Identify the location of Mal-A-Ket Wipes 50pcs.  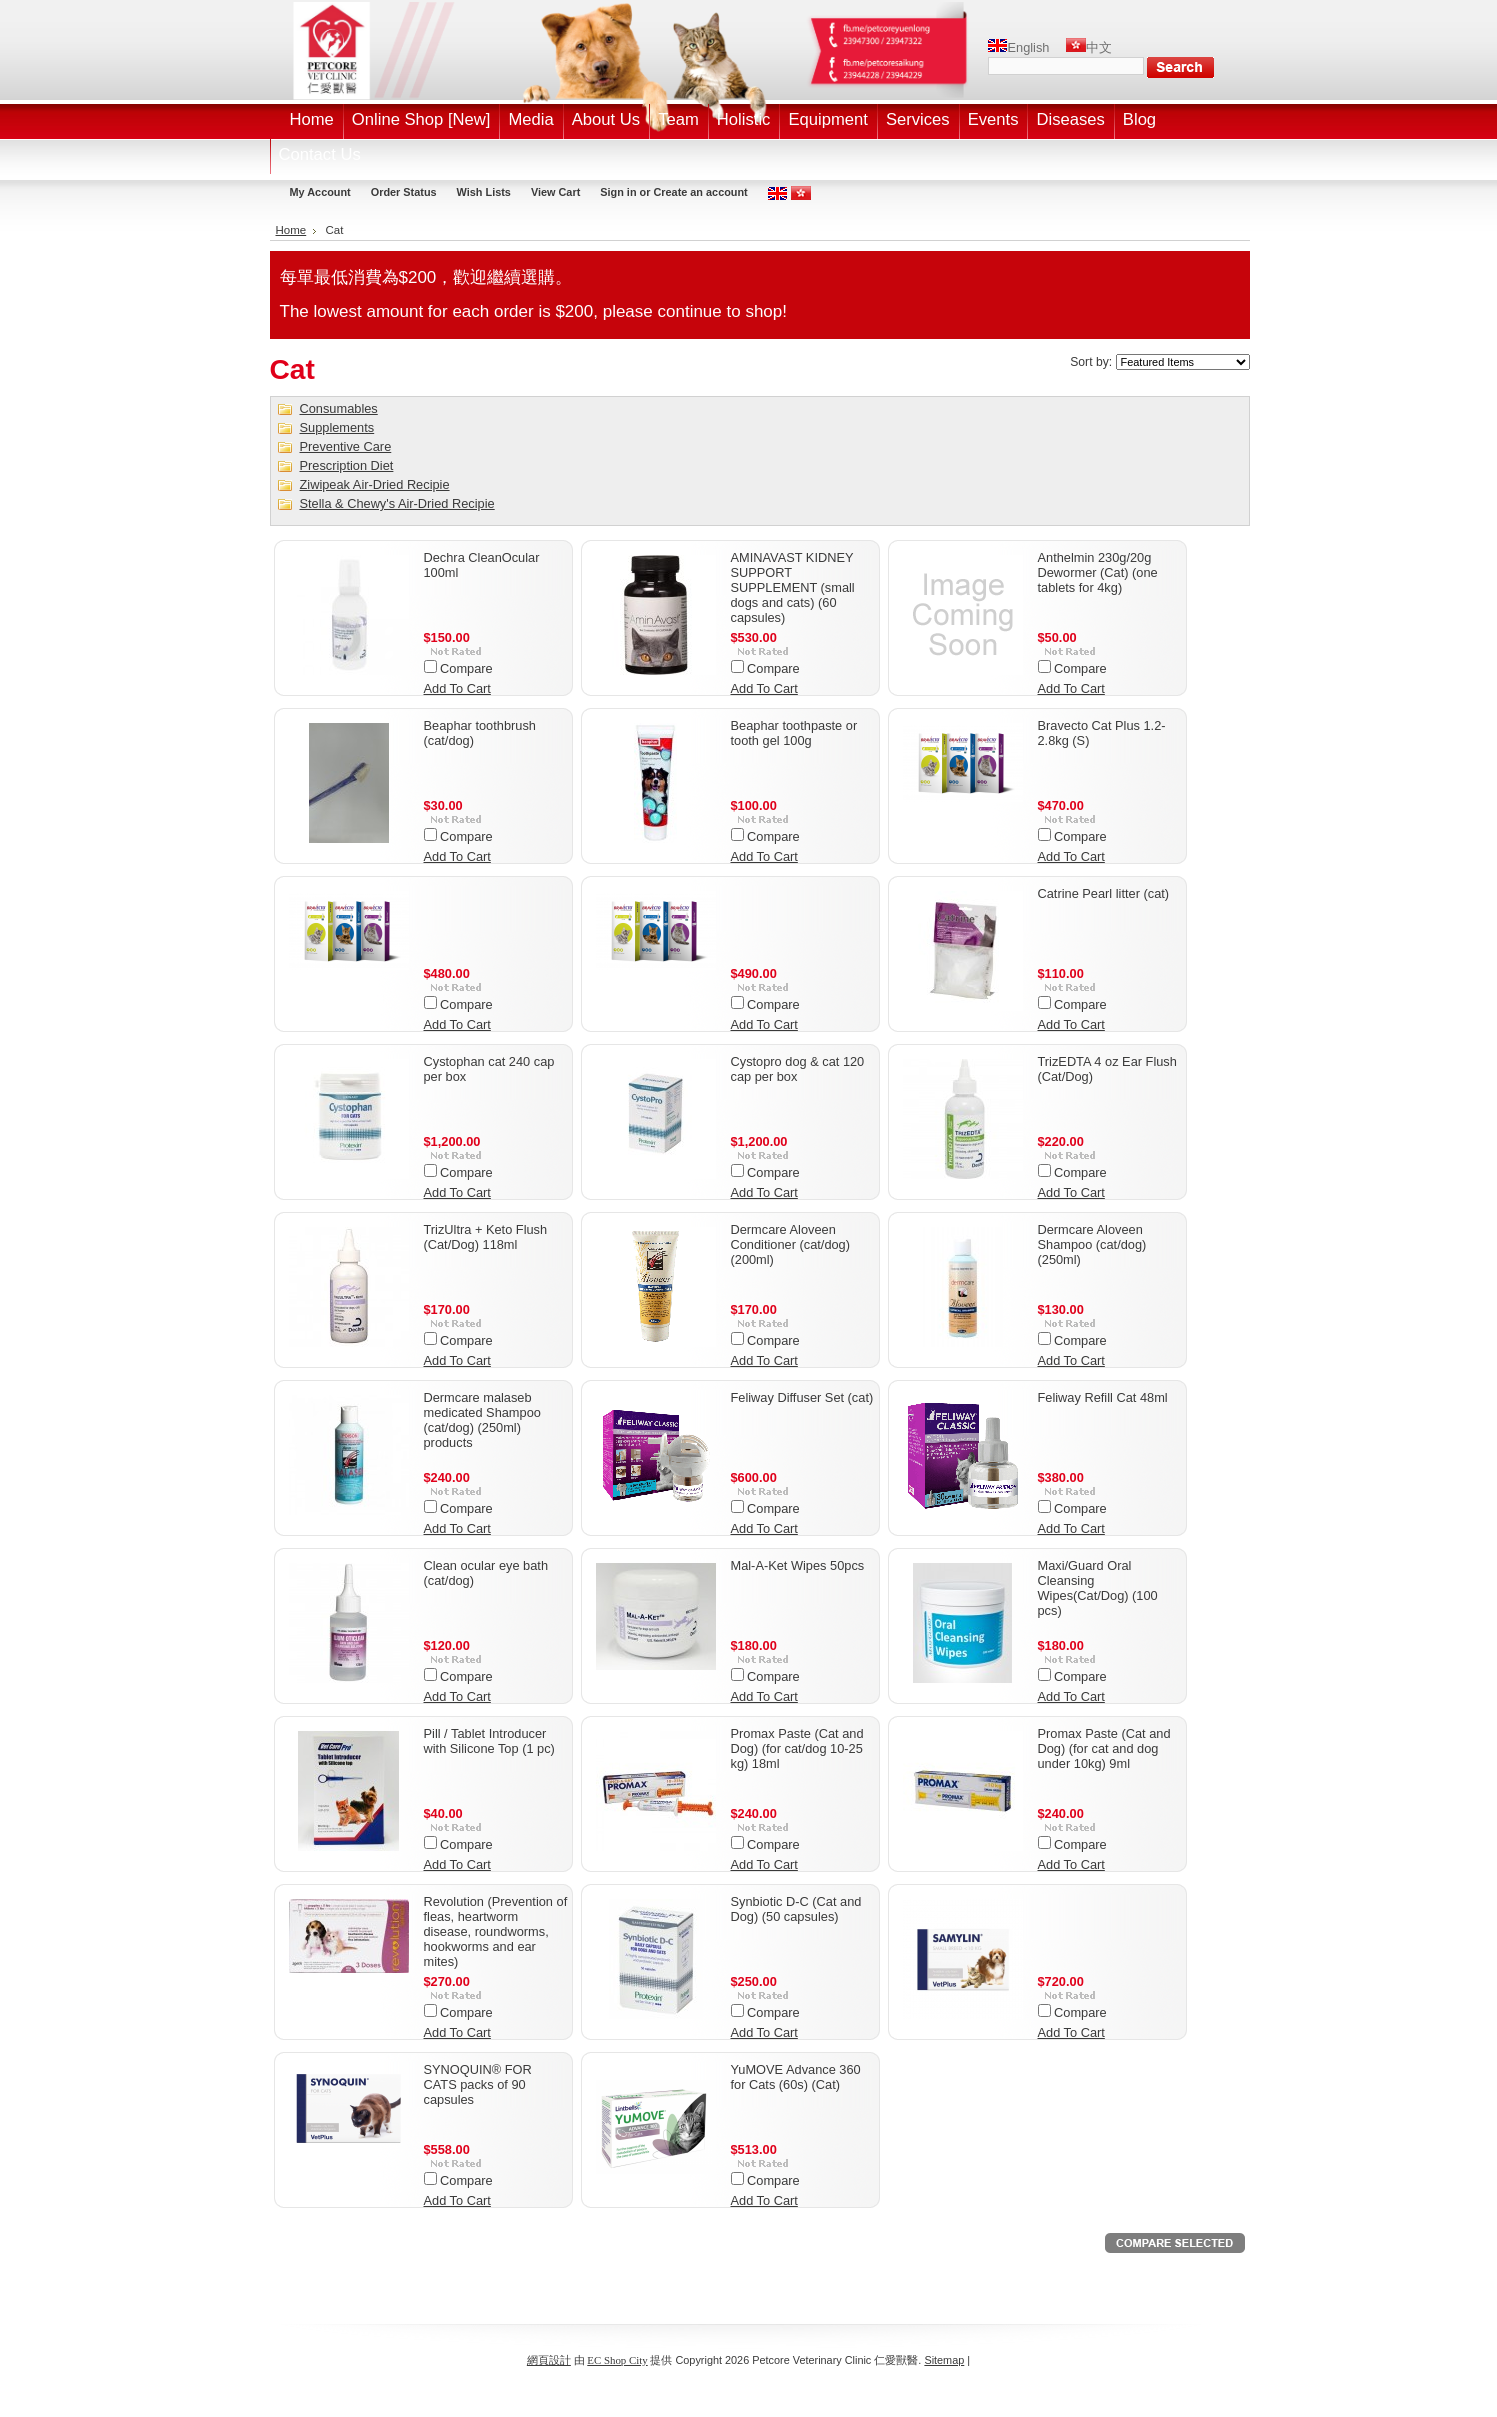
(798, 1565).